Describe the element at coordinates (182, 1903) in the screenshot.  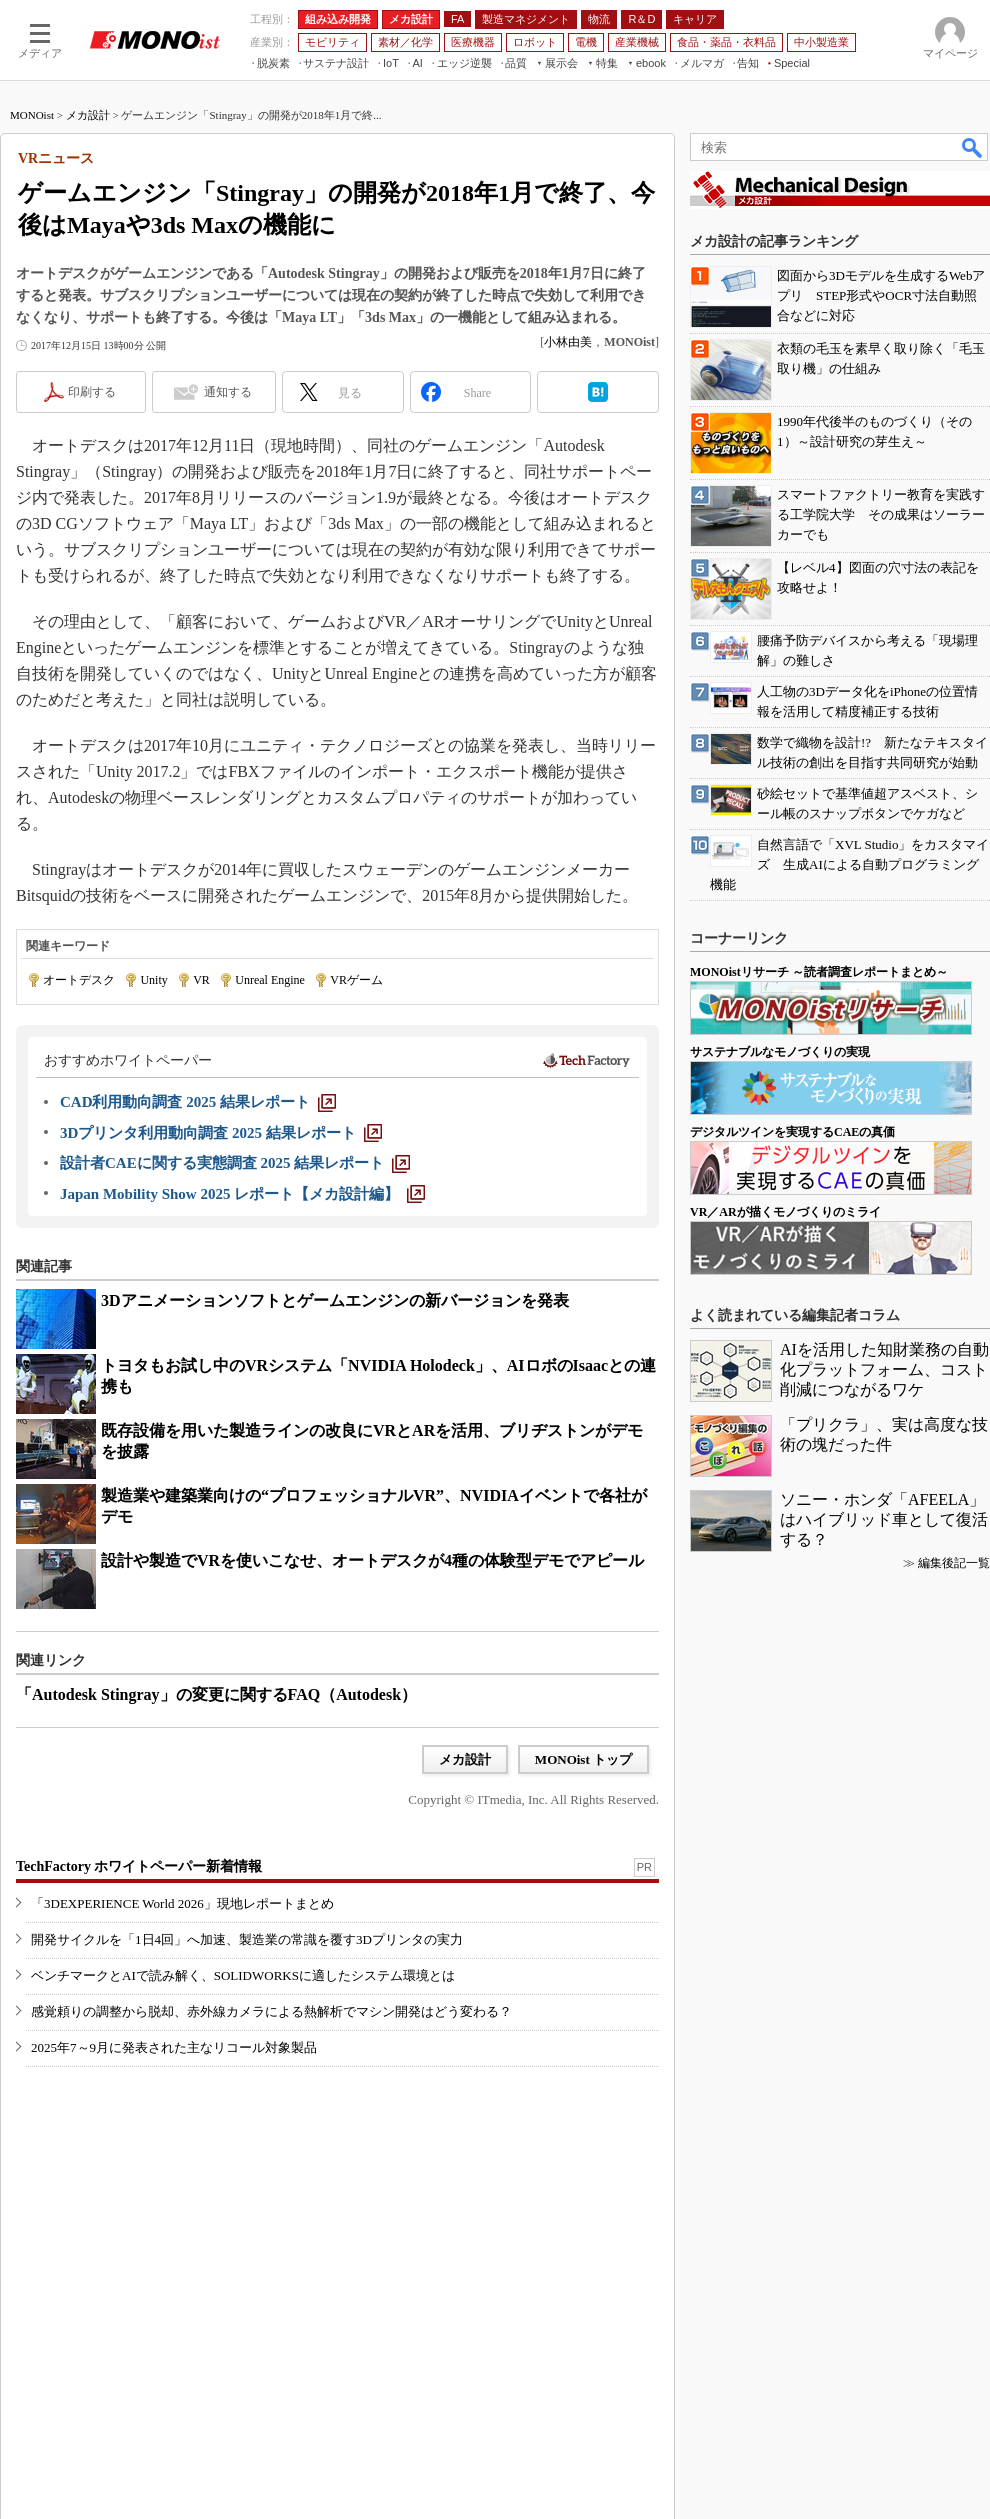
I see `「3DEXPERIENCE World 2026」現地レポートまとめ` at that location.